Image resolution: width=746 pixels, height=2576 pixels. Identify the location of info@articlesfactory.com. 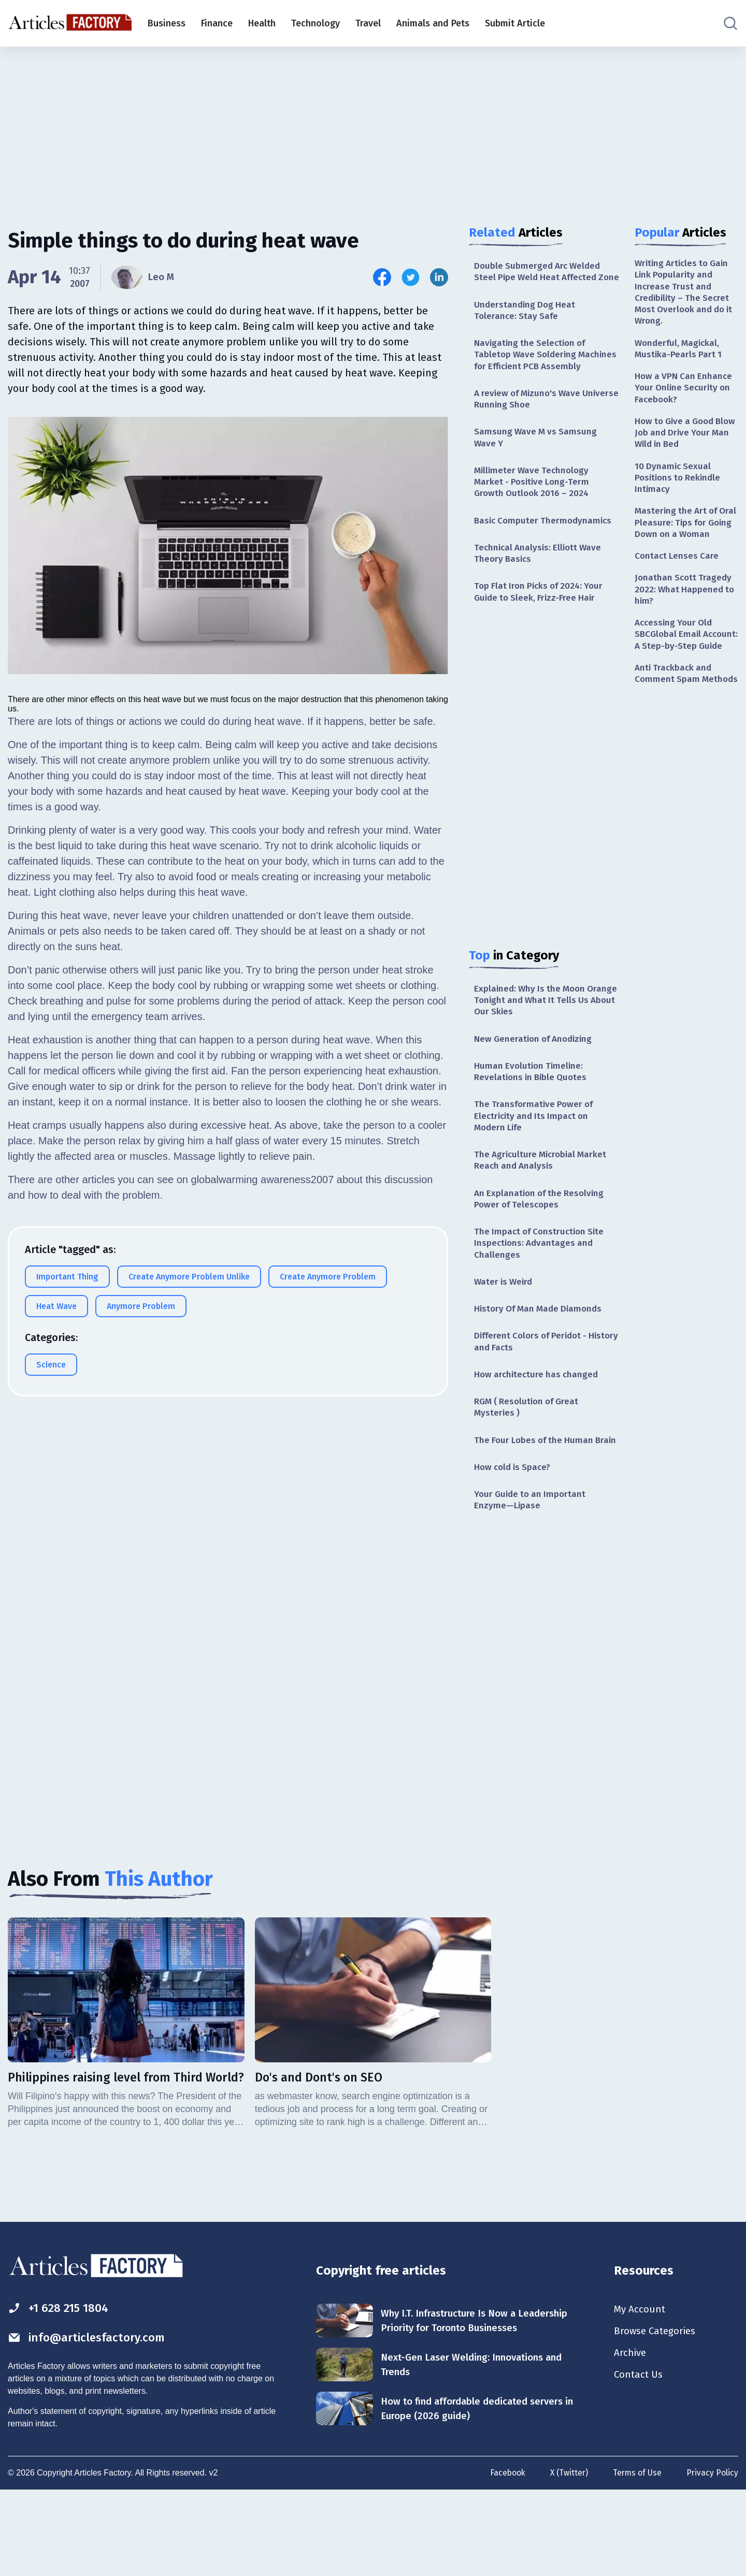
(90, 2416).